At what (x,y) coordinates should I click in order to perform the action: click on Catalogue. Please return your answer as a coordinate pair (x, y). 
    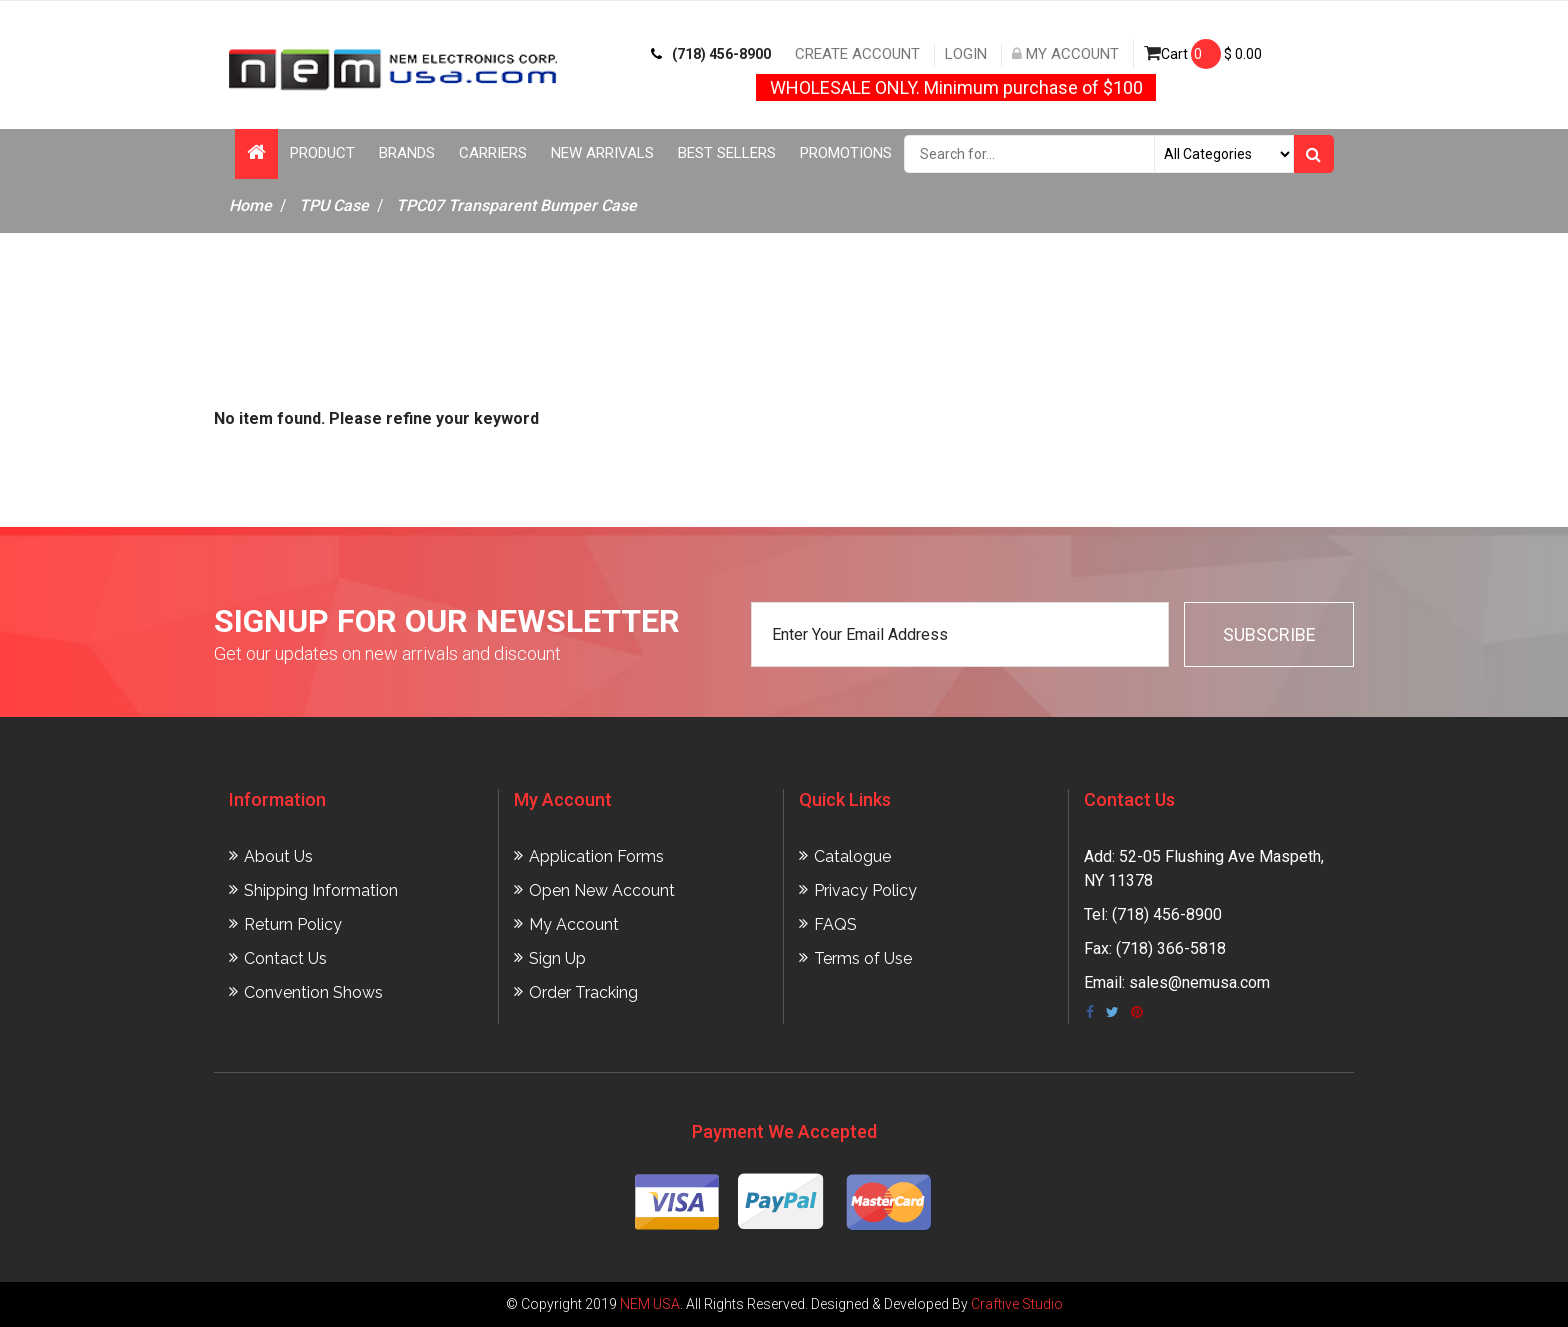
    Looking at the image, I should click on (852, 856).